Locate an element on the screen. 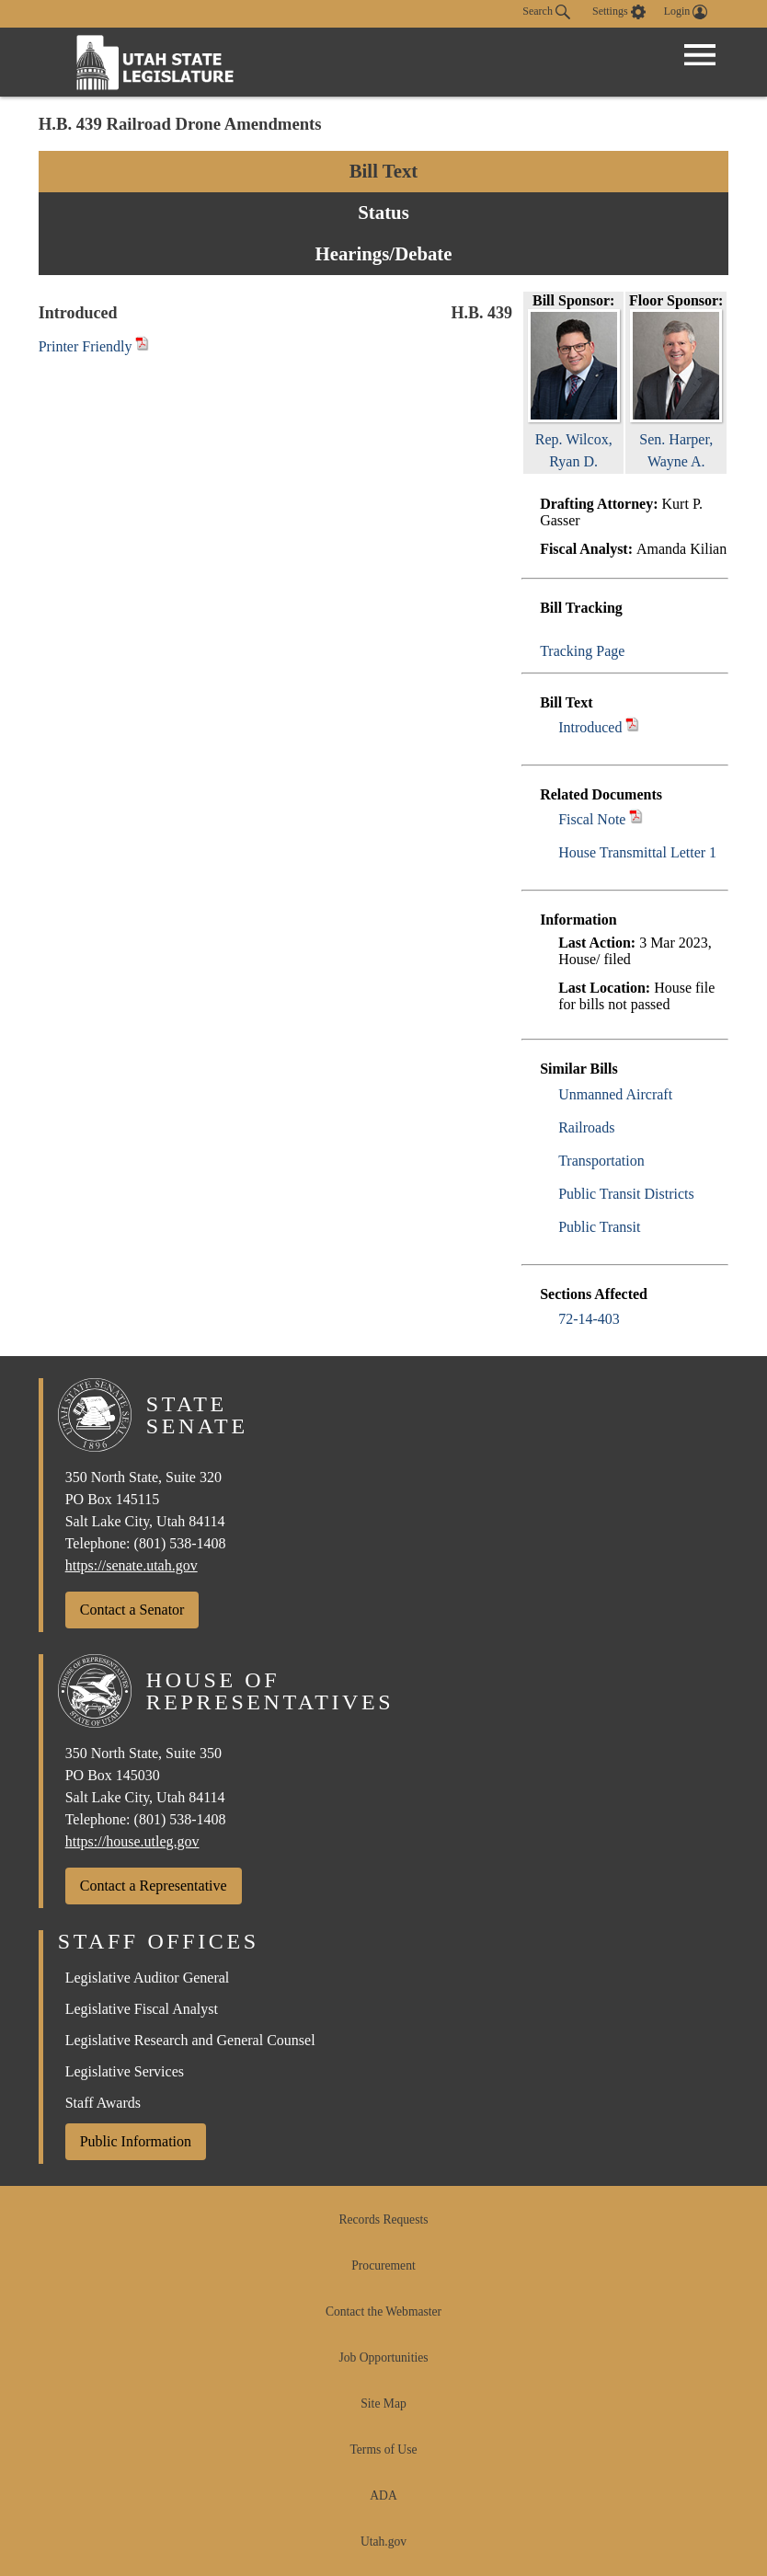 The width and height of the screenshot is (767, 2576). https://house.utleg.gov is located at coordinates (132, 1841).